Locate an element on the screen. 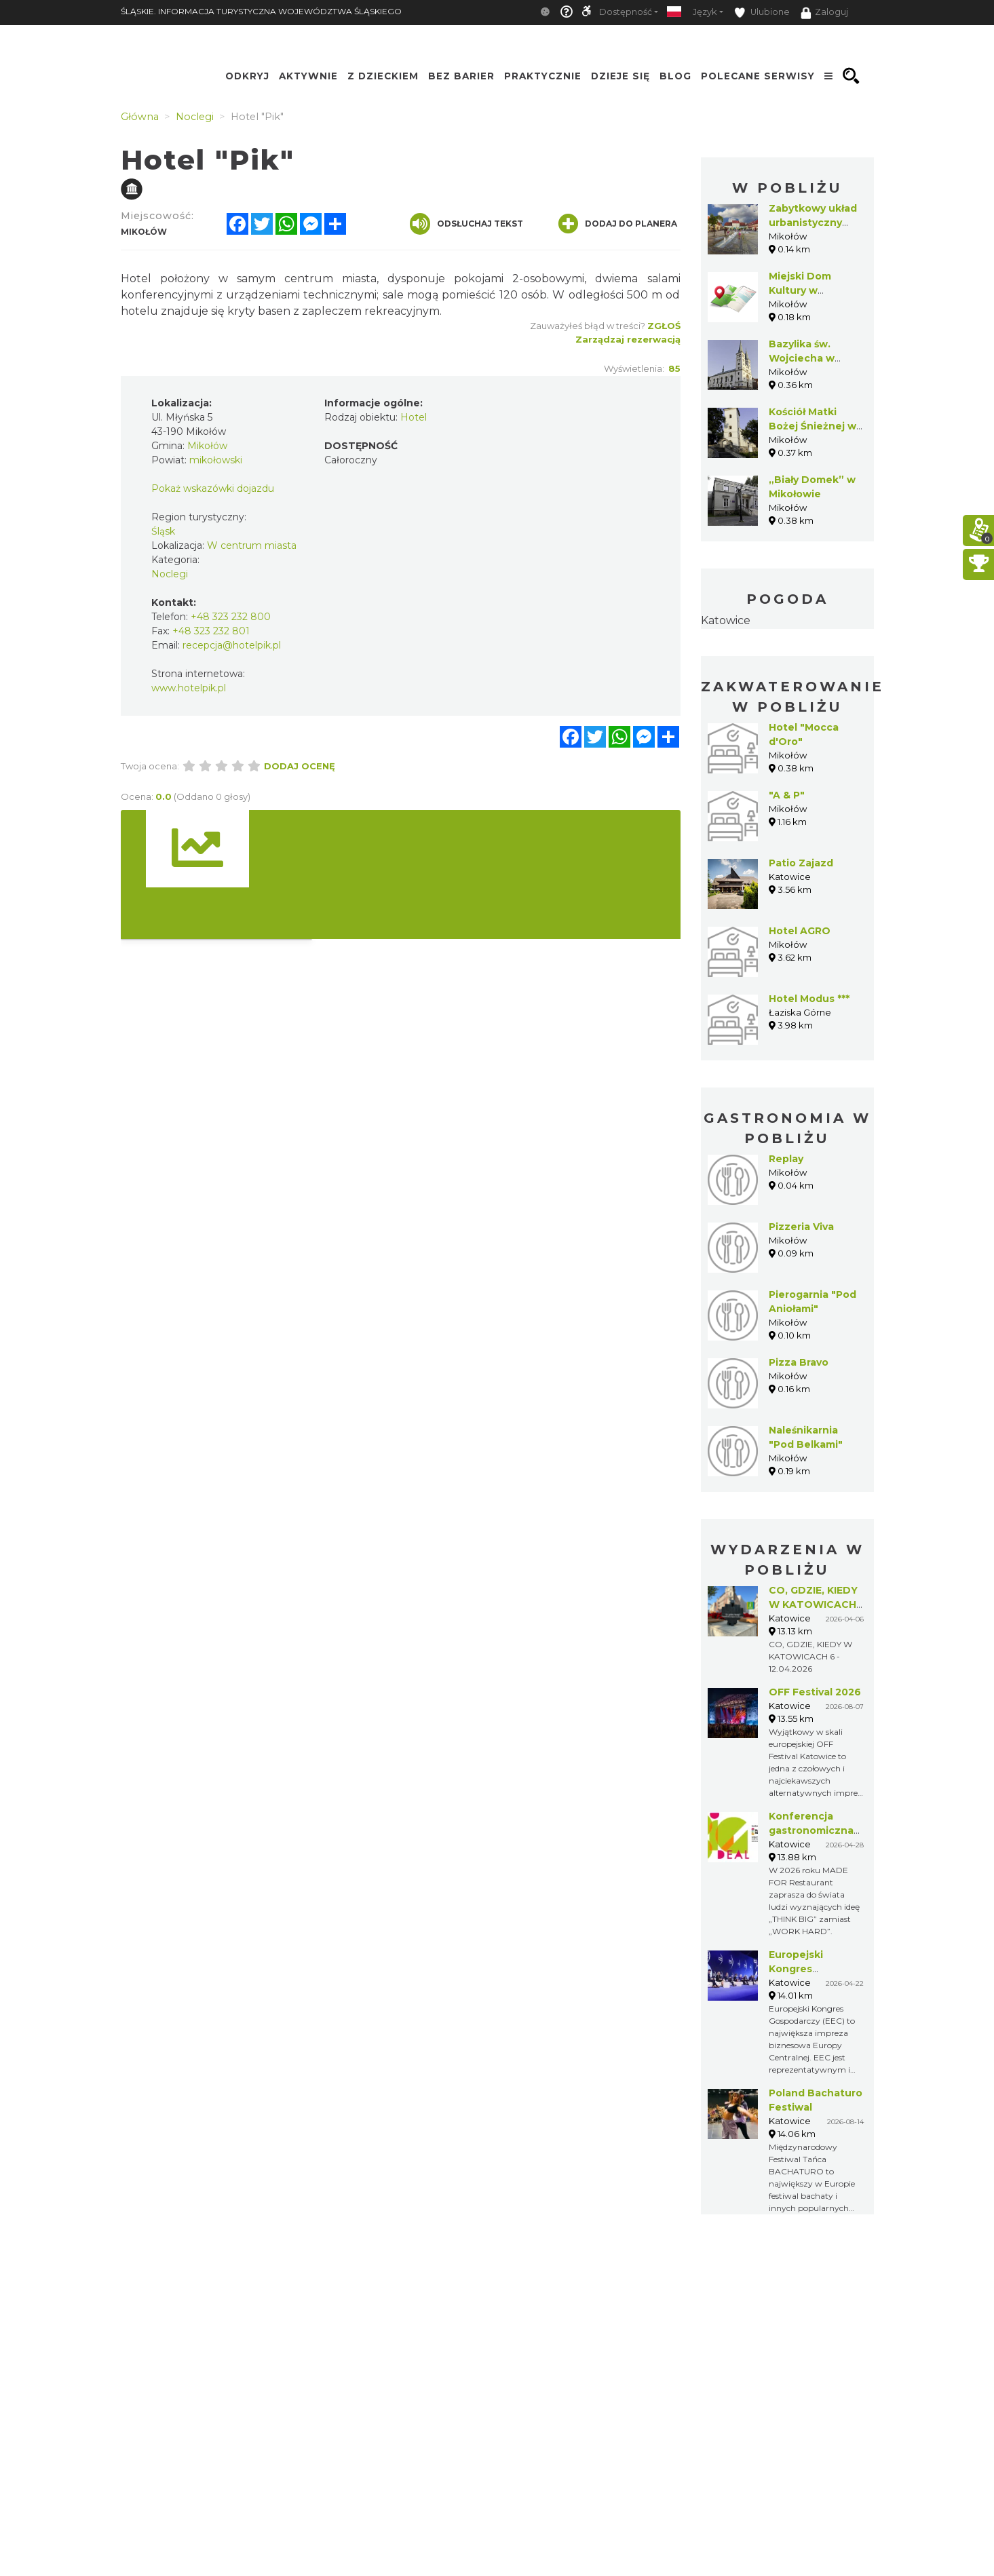 The width and height of the screenshot is (994, 2576). Katowice is located at coordinates (725, 620).